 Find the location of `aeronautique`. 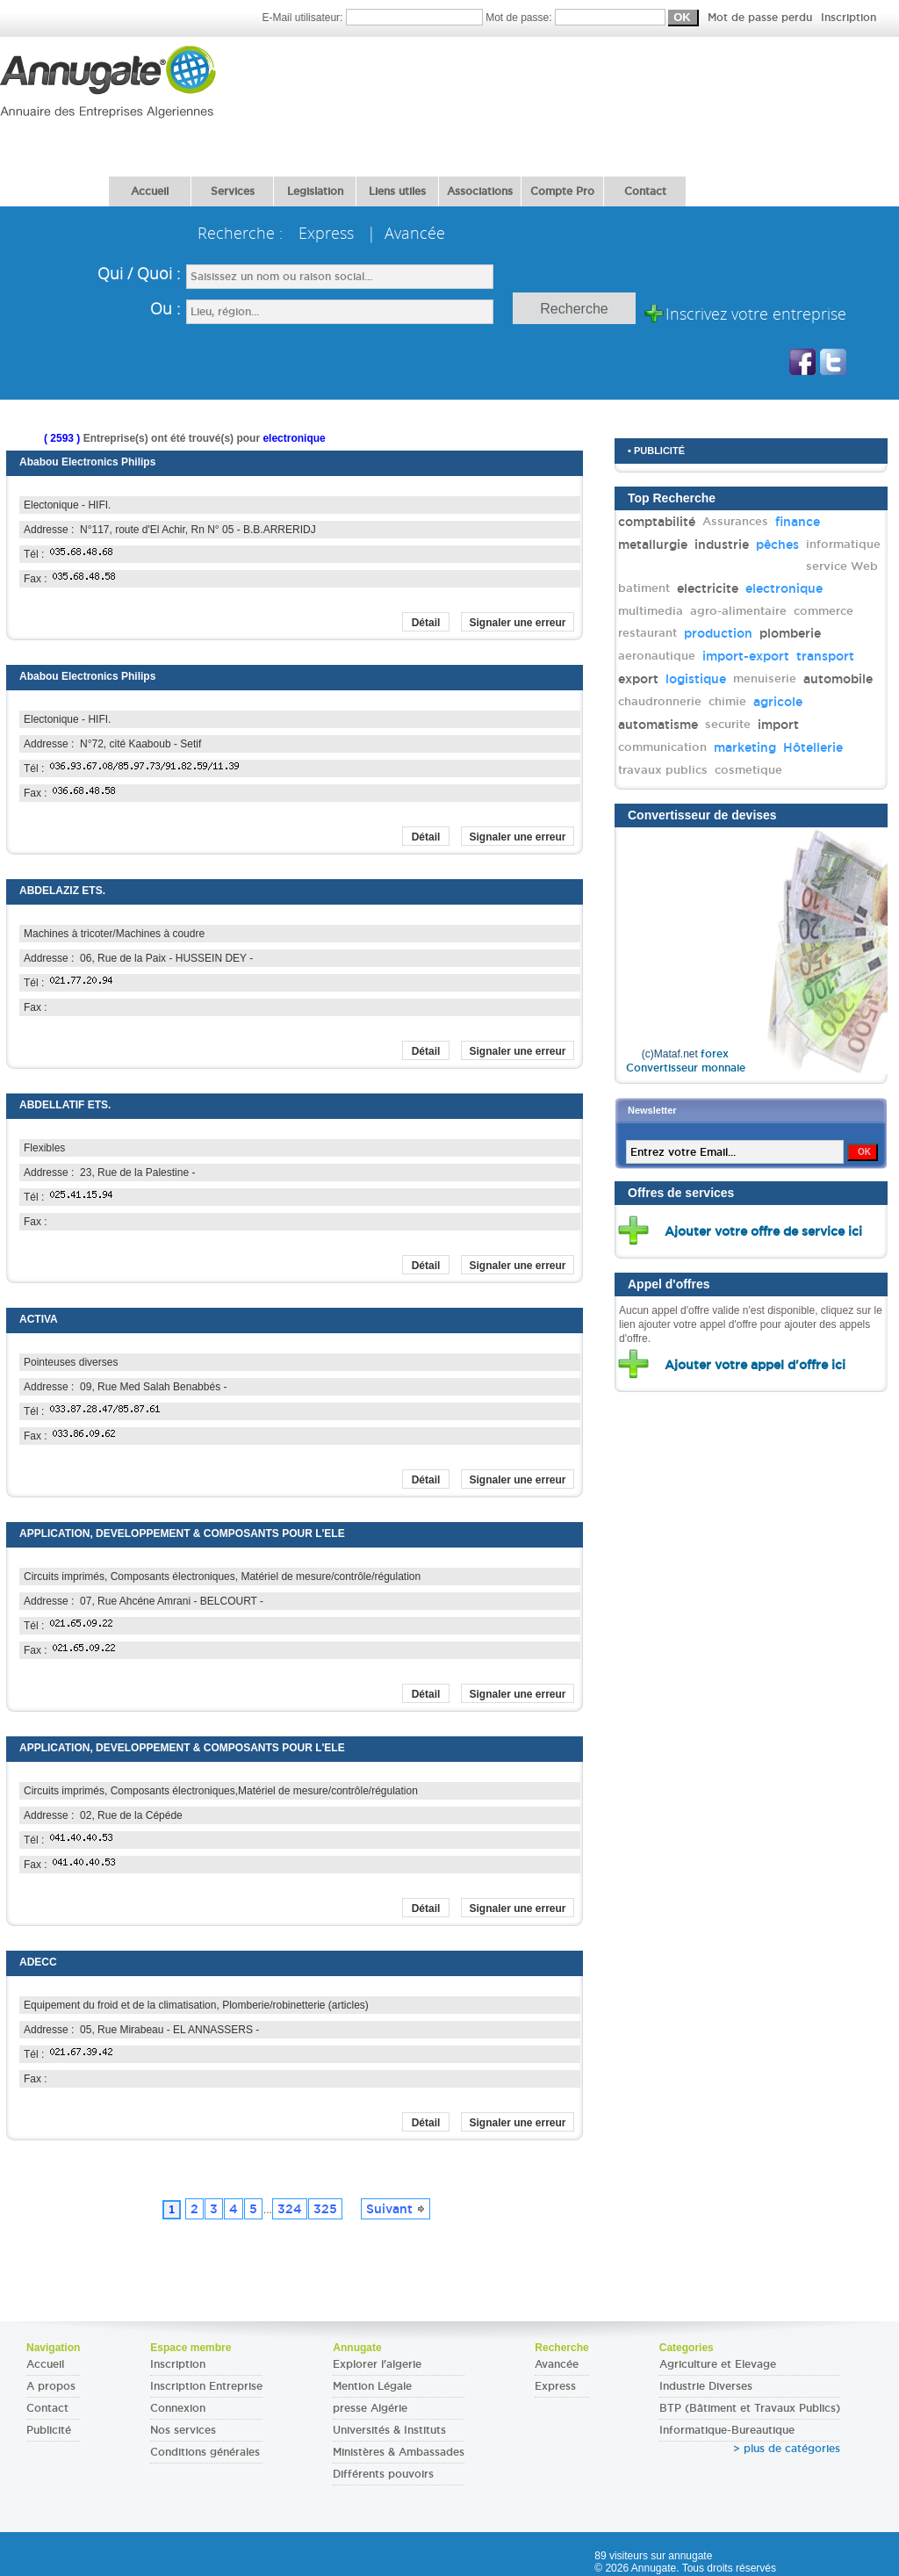

aeronautique is located at coordinates (656, 655).